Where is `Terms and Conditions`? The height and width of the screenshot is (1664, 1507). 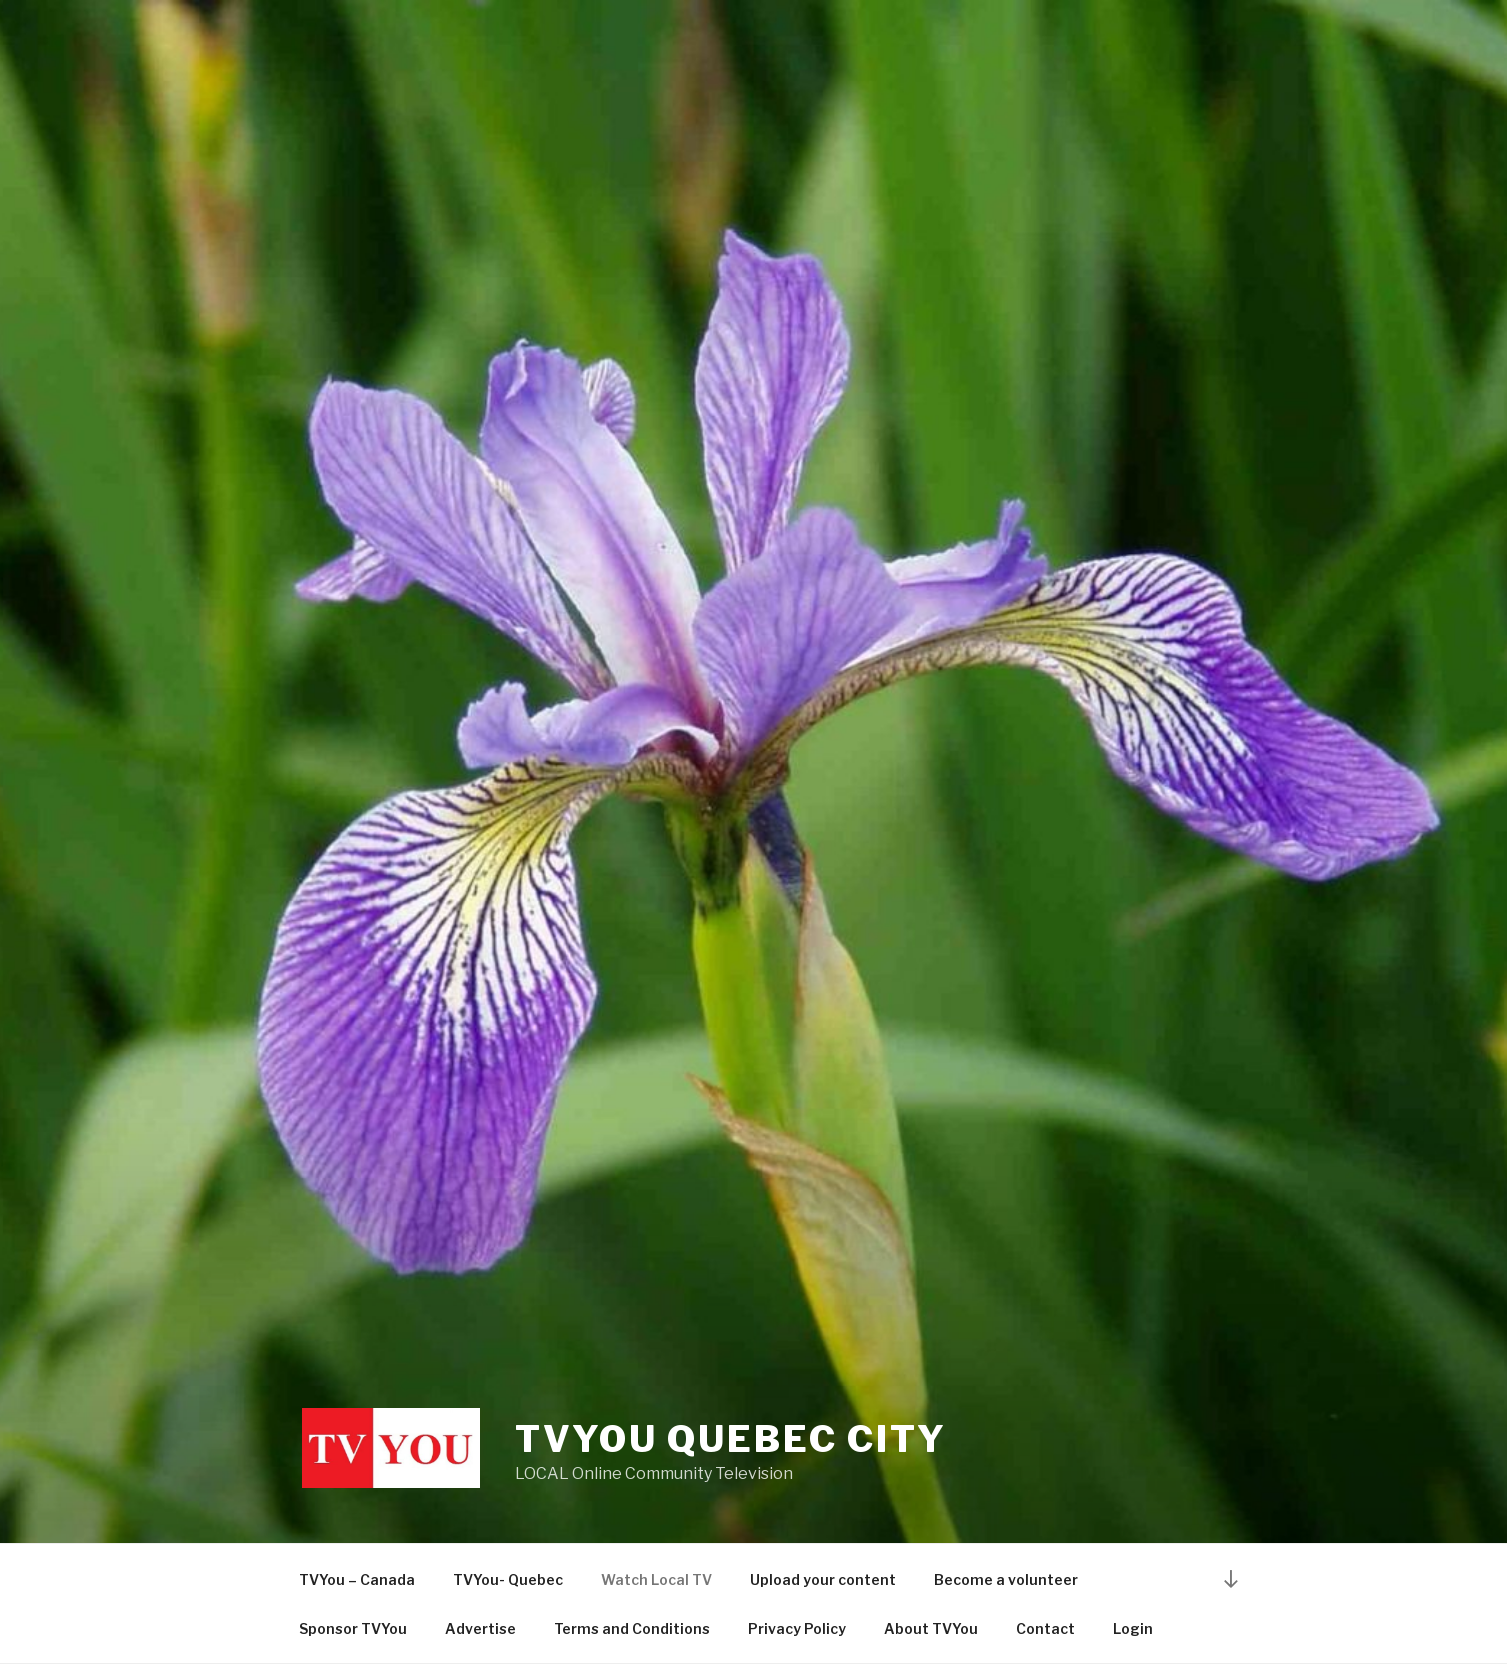
Terms and Conditions is located at coordinates (632, 1628).